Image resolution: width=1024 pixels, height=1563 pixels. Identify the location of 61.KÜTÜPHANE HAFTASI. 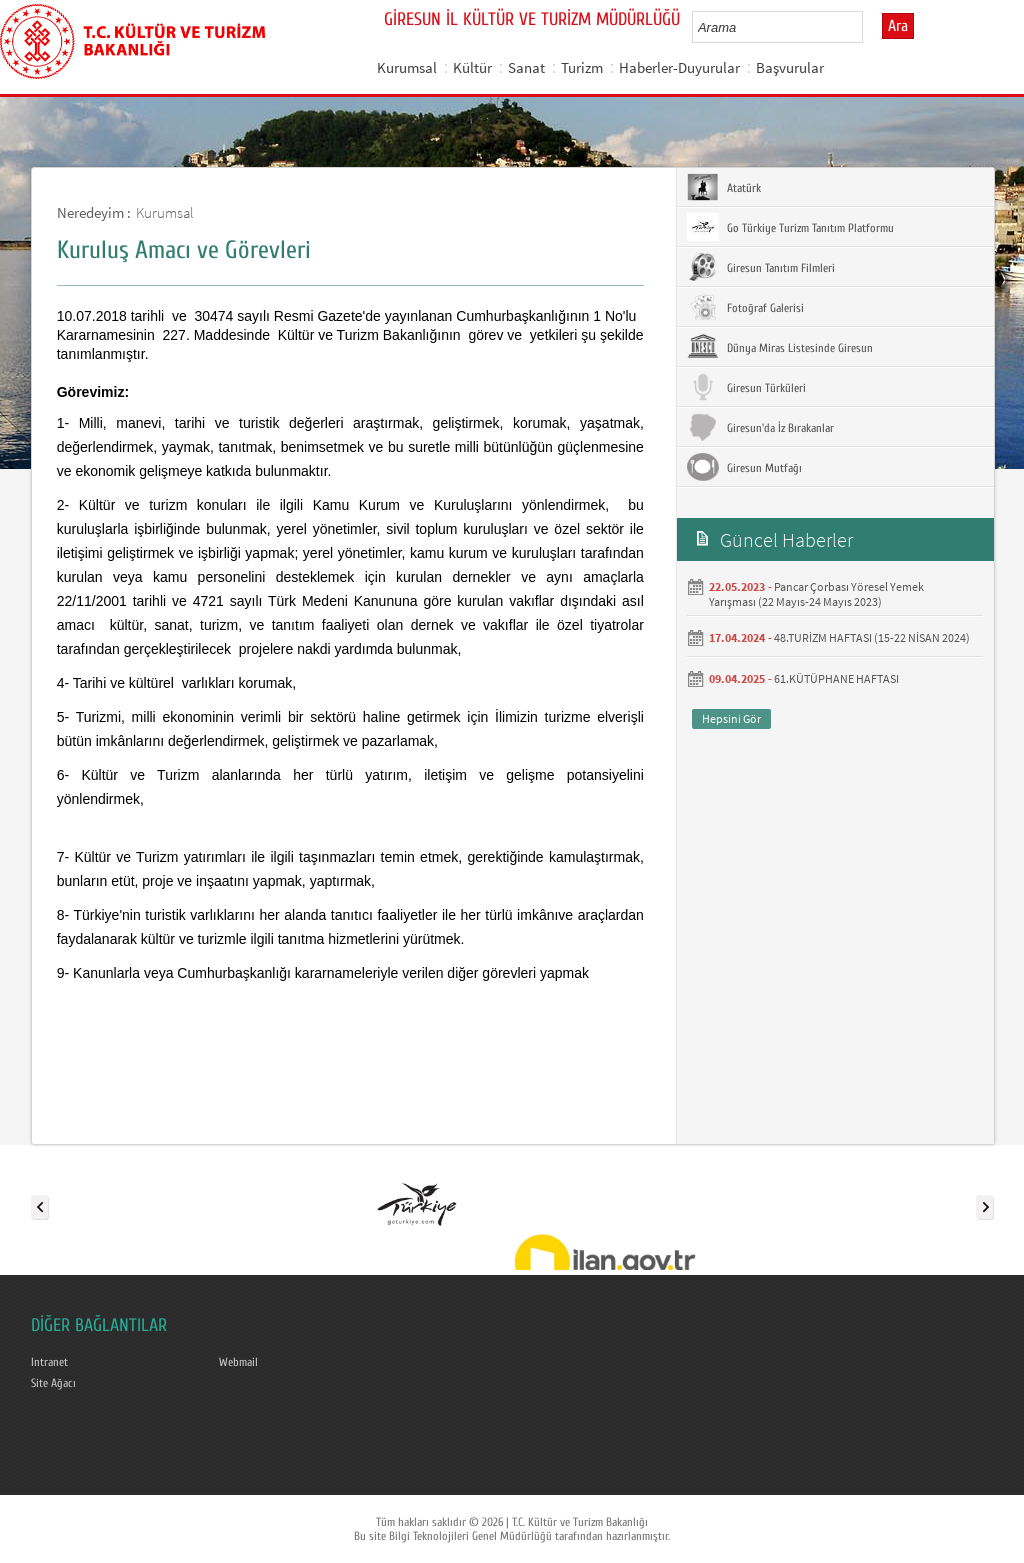
(836, 678).